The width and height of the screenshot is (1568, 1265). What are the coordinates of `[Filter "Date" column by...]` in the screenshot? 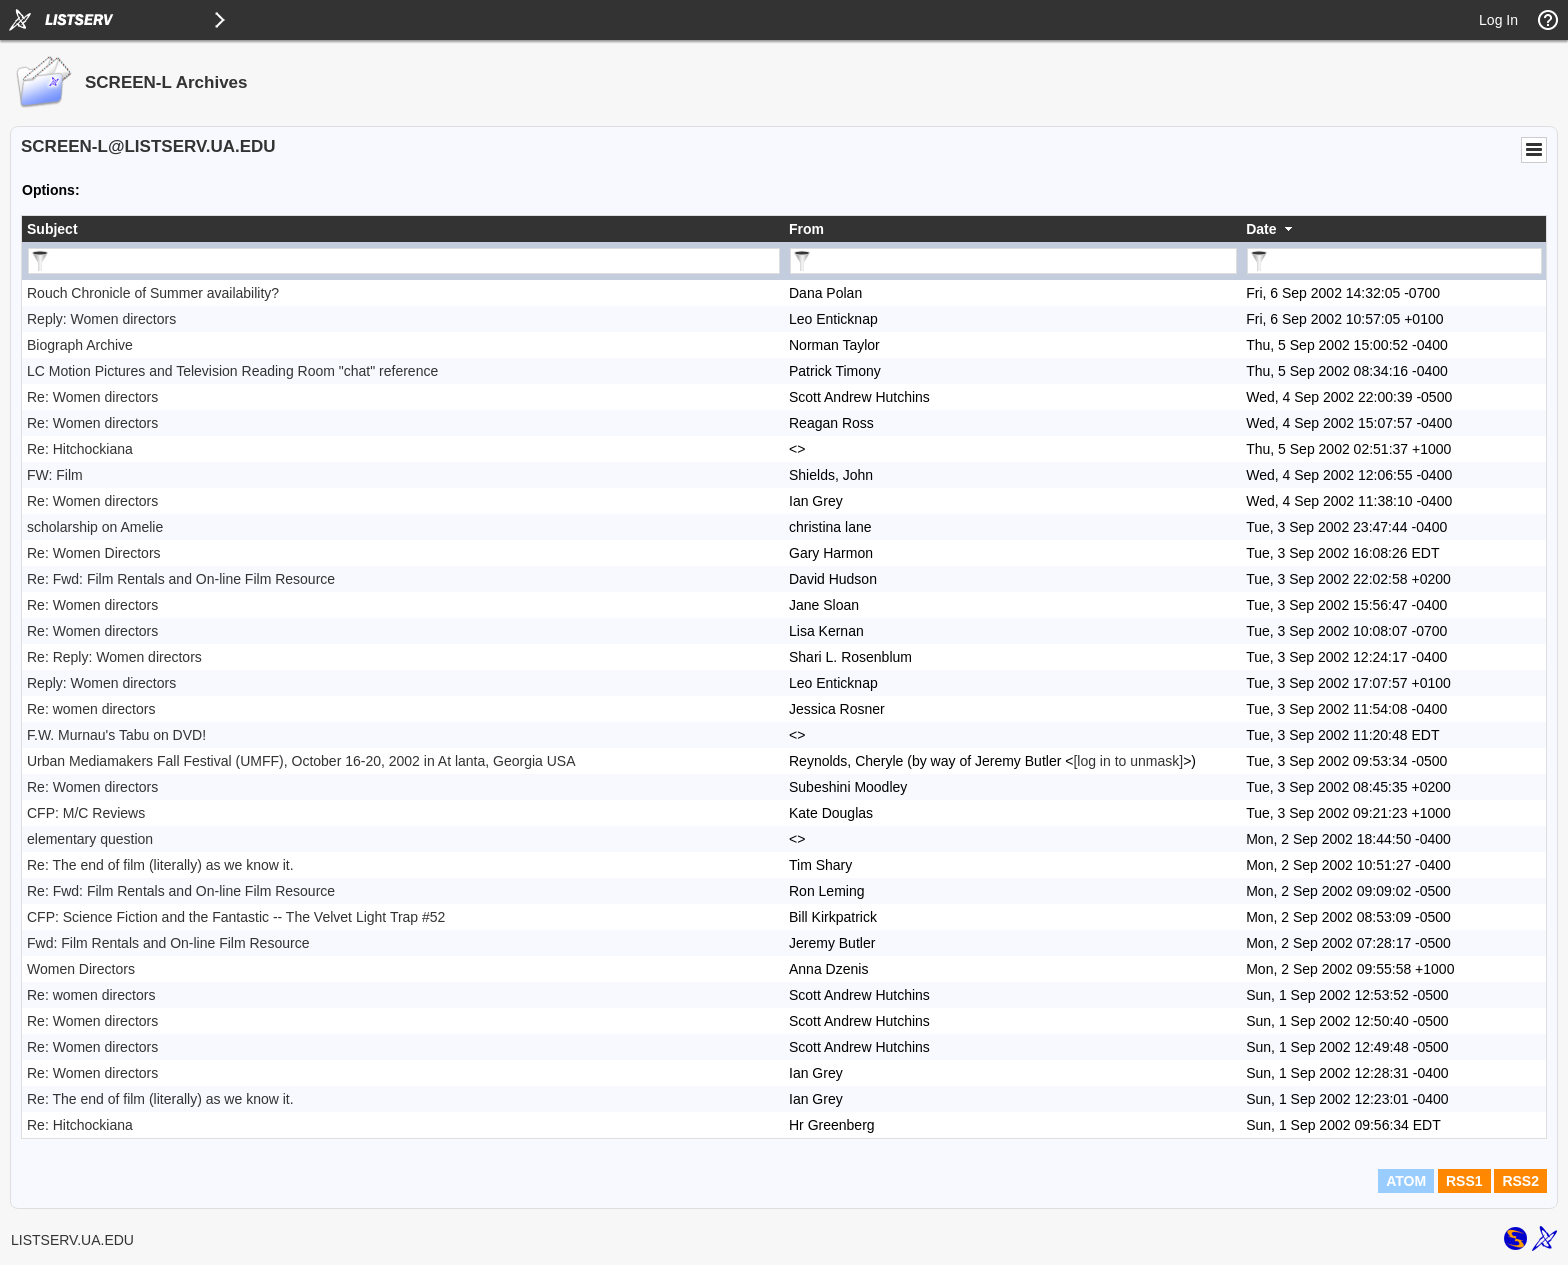 It's located at (1394, 261).